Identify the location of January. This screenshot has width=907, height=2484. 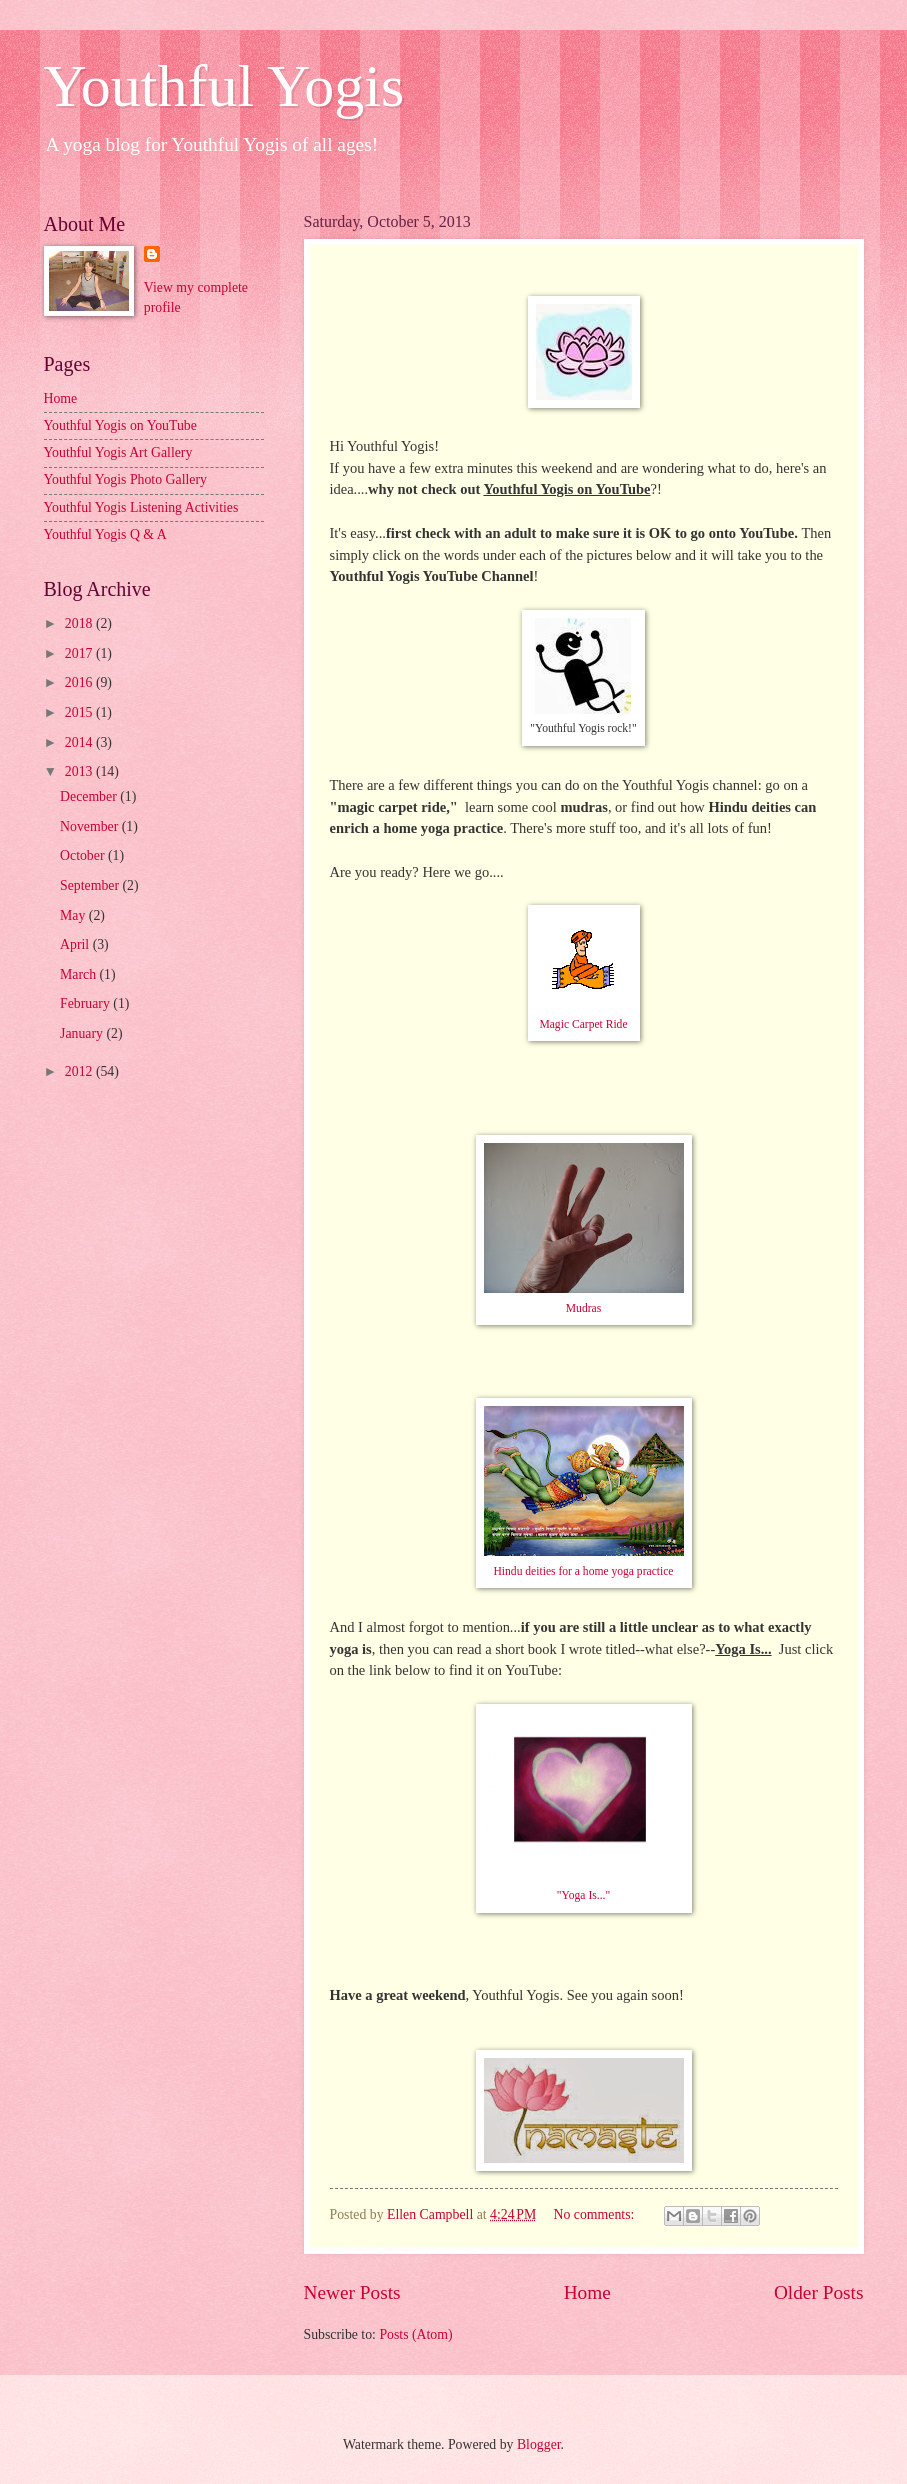
(83, 1033).